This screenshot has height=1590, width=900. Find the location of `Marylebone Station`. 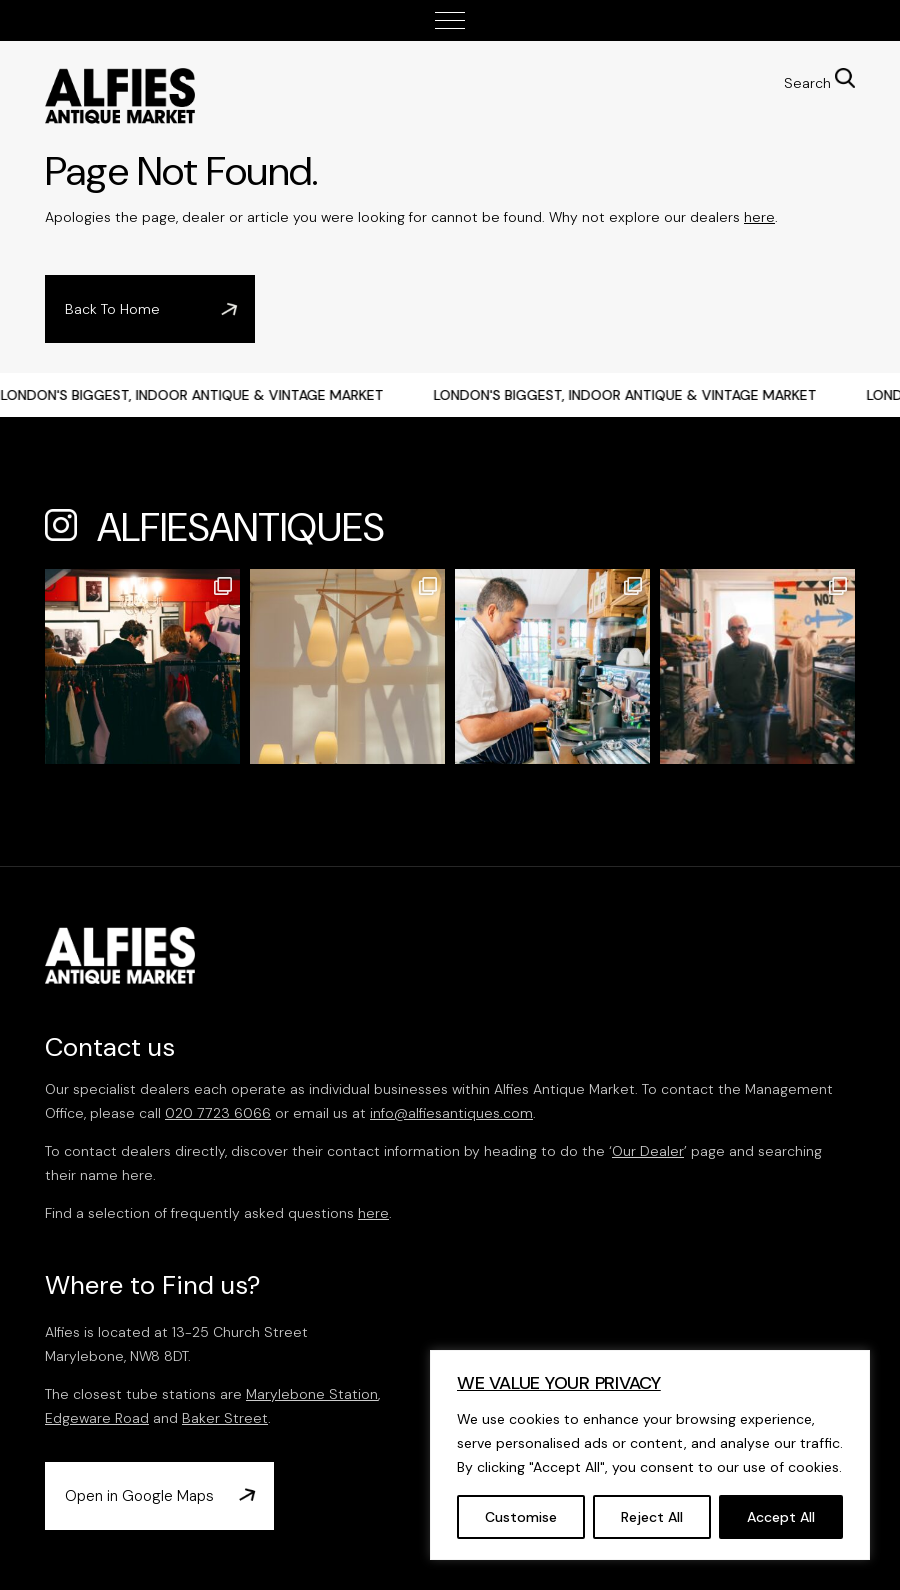

Marylebone Station is located at coordinates (312, 1394).